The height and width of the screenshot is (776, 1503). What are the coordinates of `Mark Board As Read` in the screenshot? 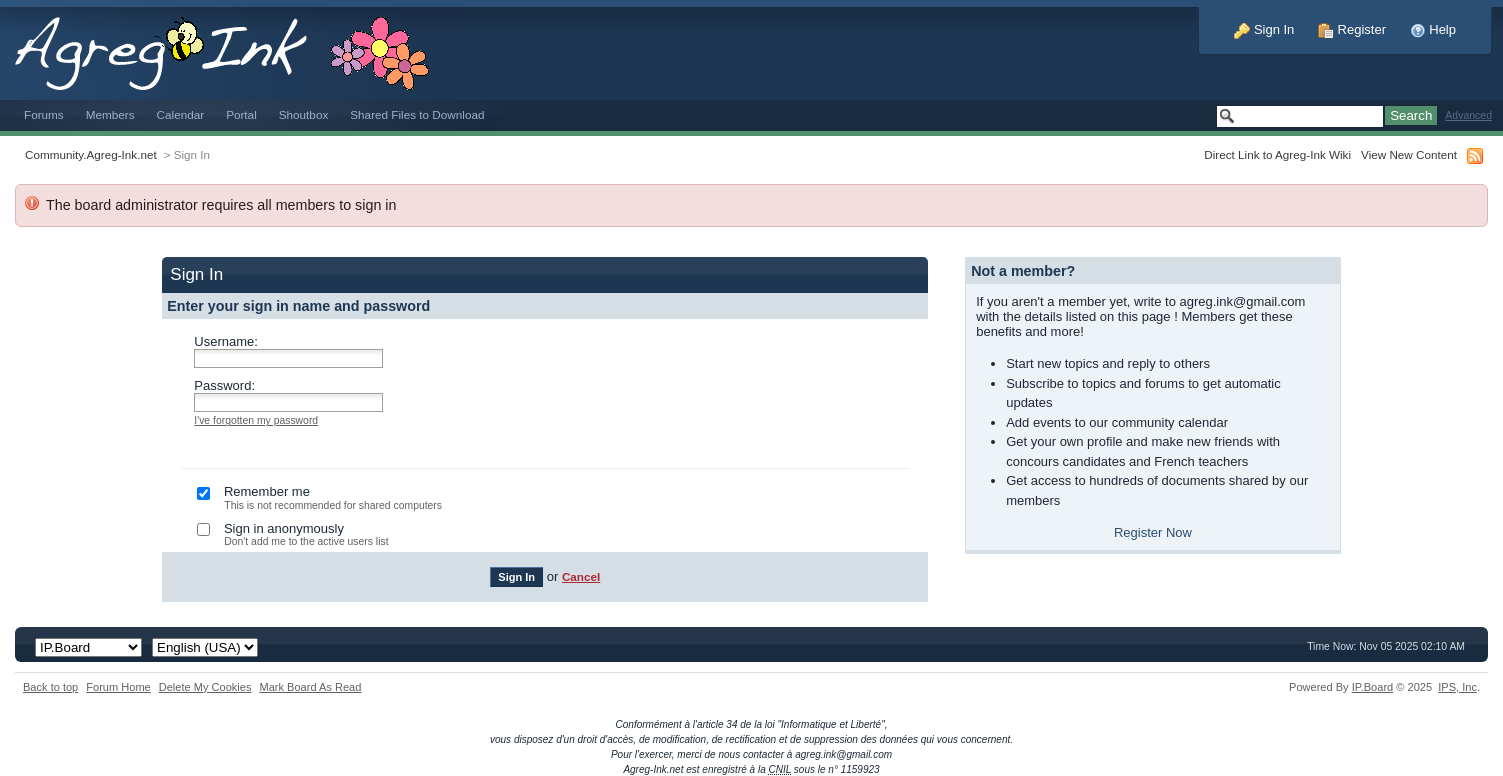 It's located at (310, 687).